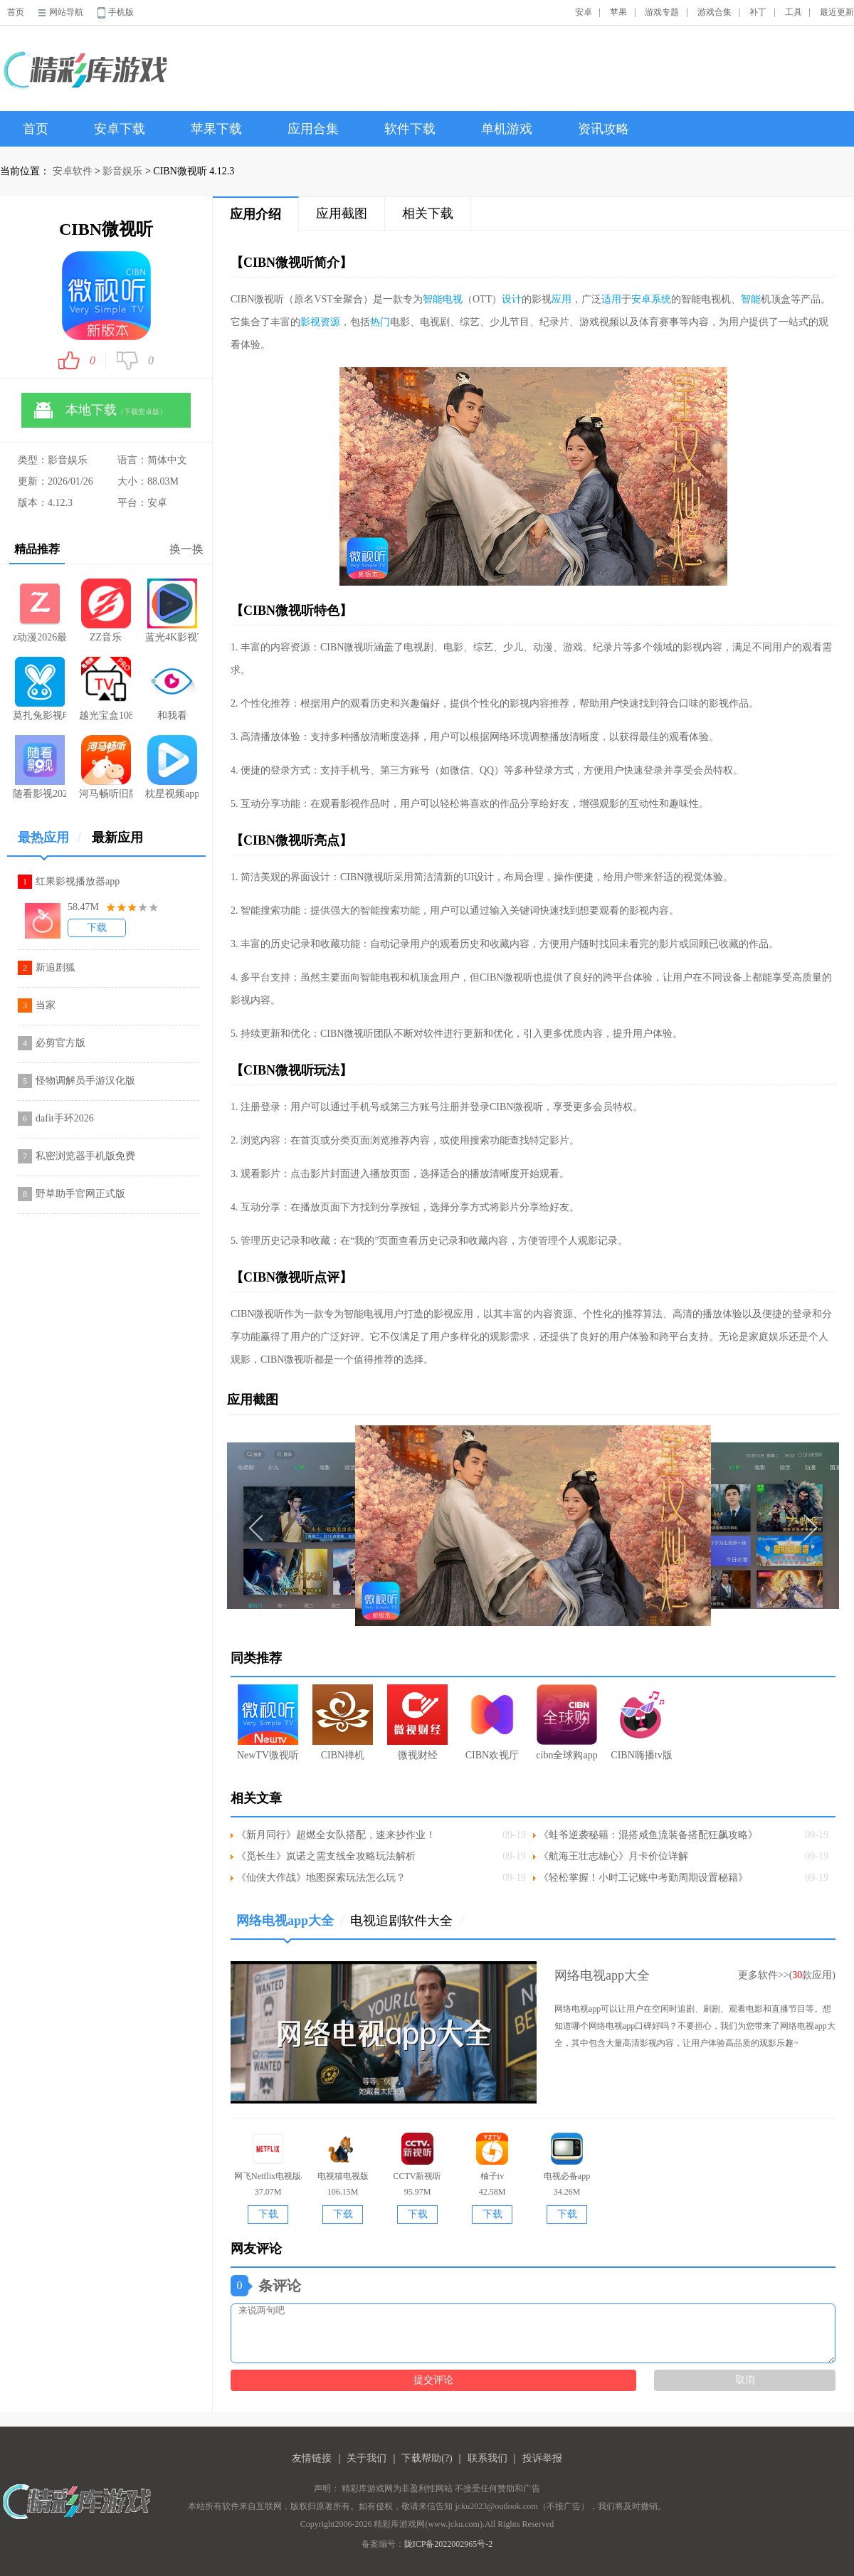 The image size is (854, 2576). What do you see at coordinates (55, 967) in the screenshot?
I see `新追剧狐` at bounding box center [55, 967].